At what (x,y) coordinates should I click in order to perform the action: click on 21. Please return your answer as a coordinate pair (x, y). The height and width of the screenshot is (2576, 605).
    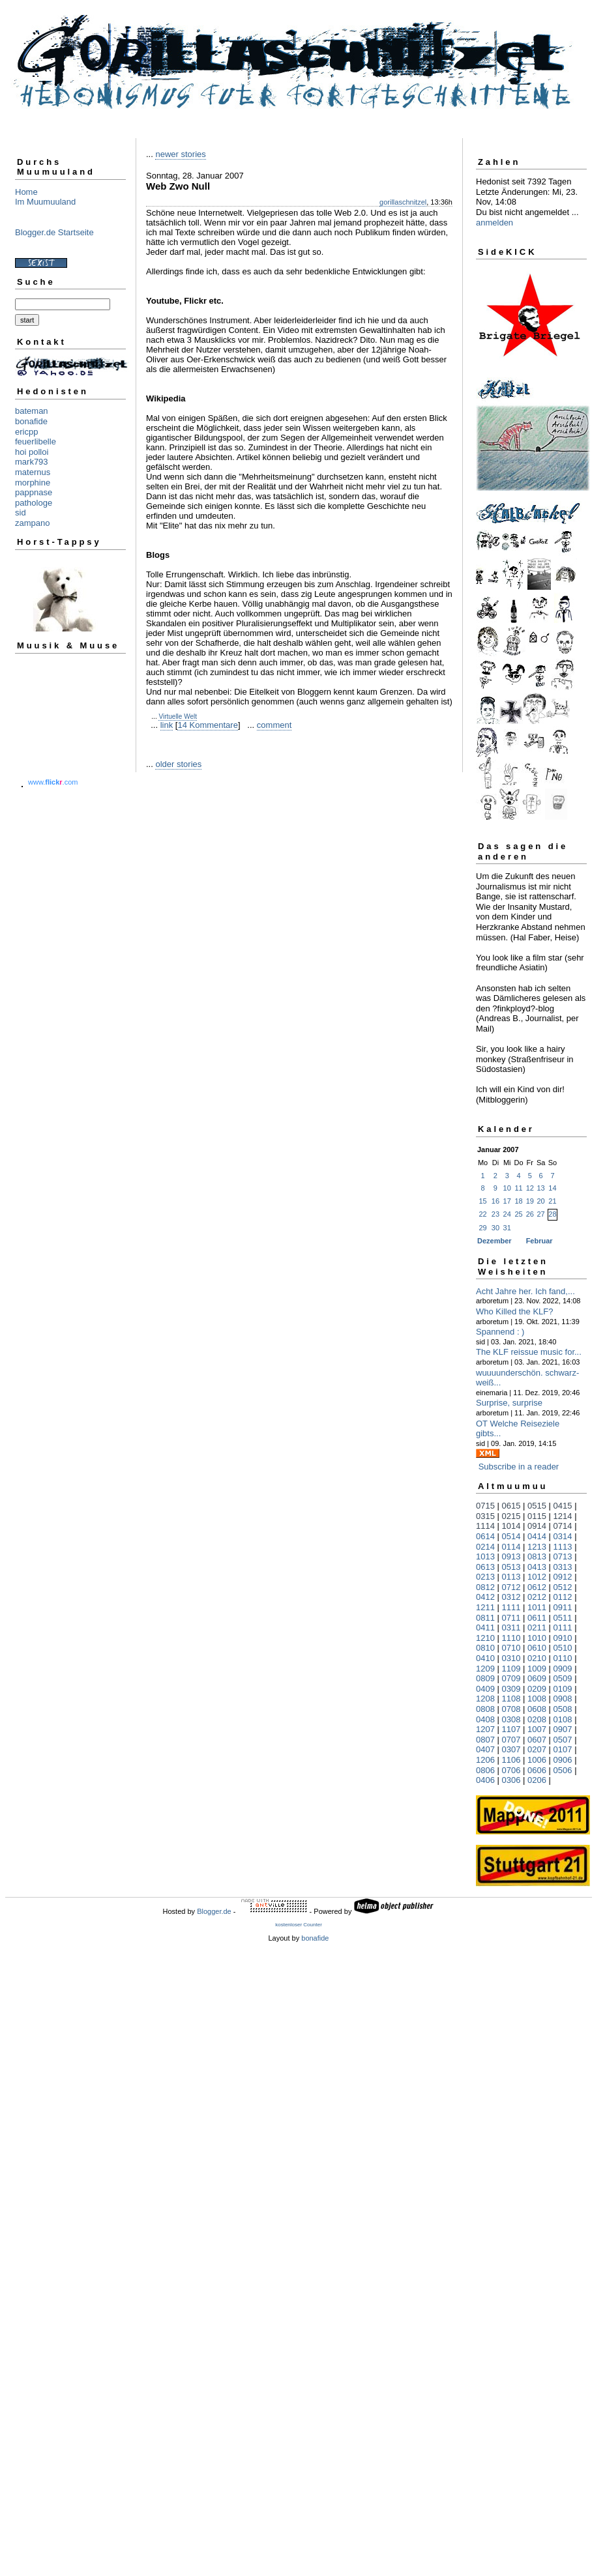
    Looking at the image, I should click on (552, 1201).